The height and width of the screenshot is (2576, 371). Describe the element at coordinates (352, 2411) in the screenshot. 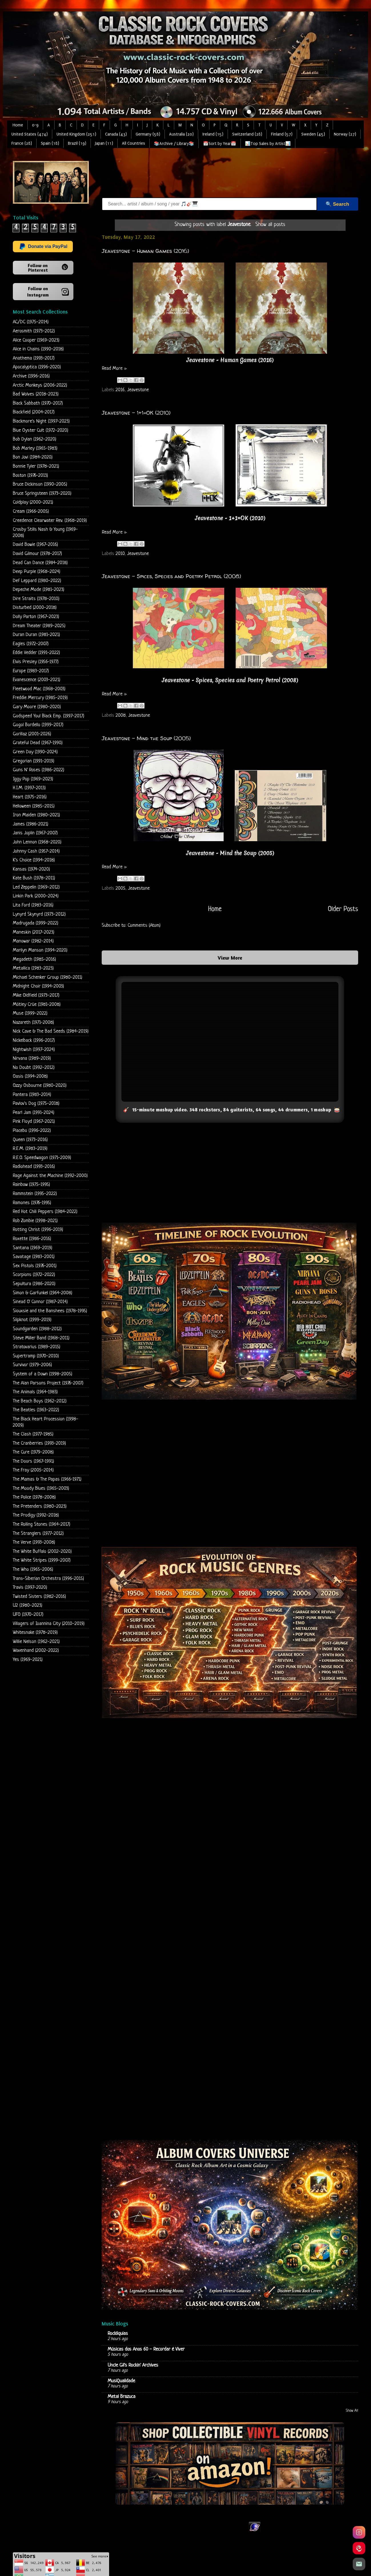

I see `Show All` at that location.